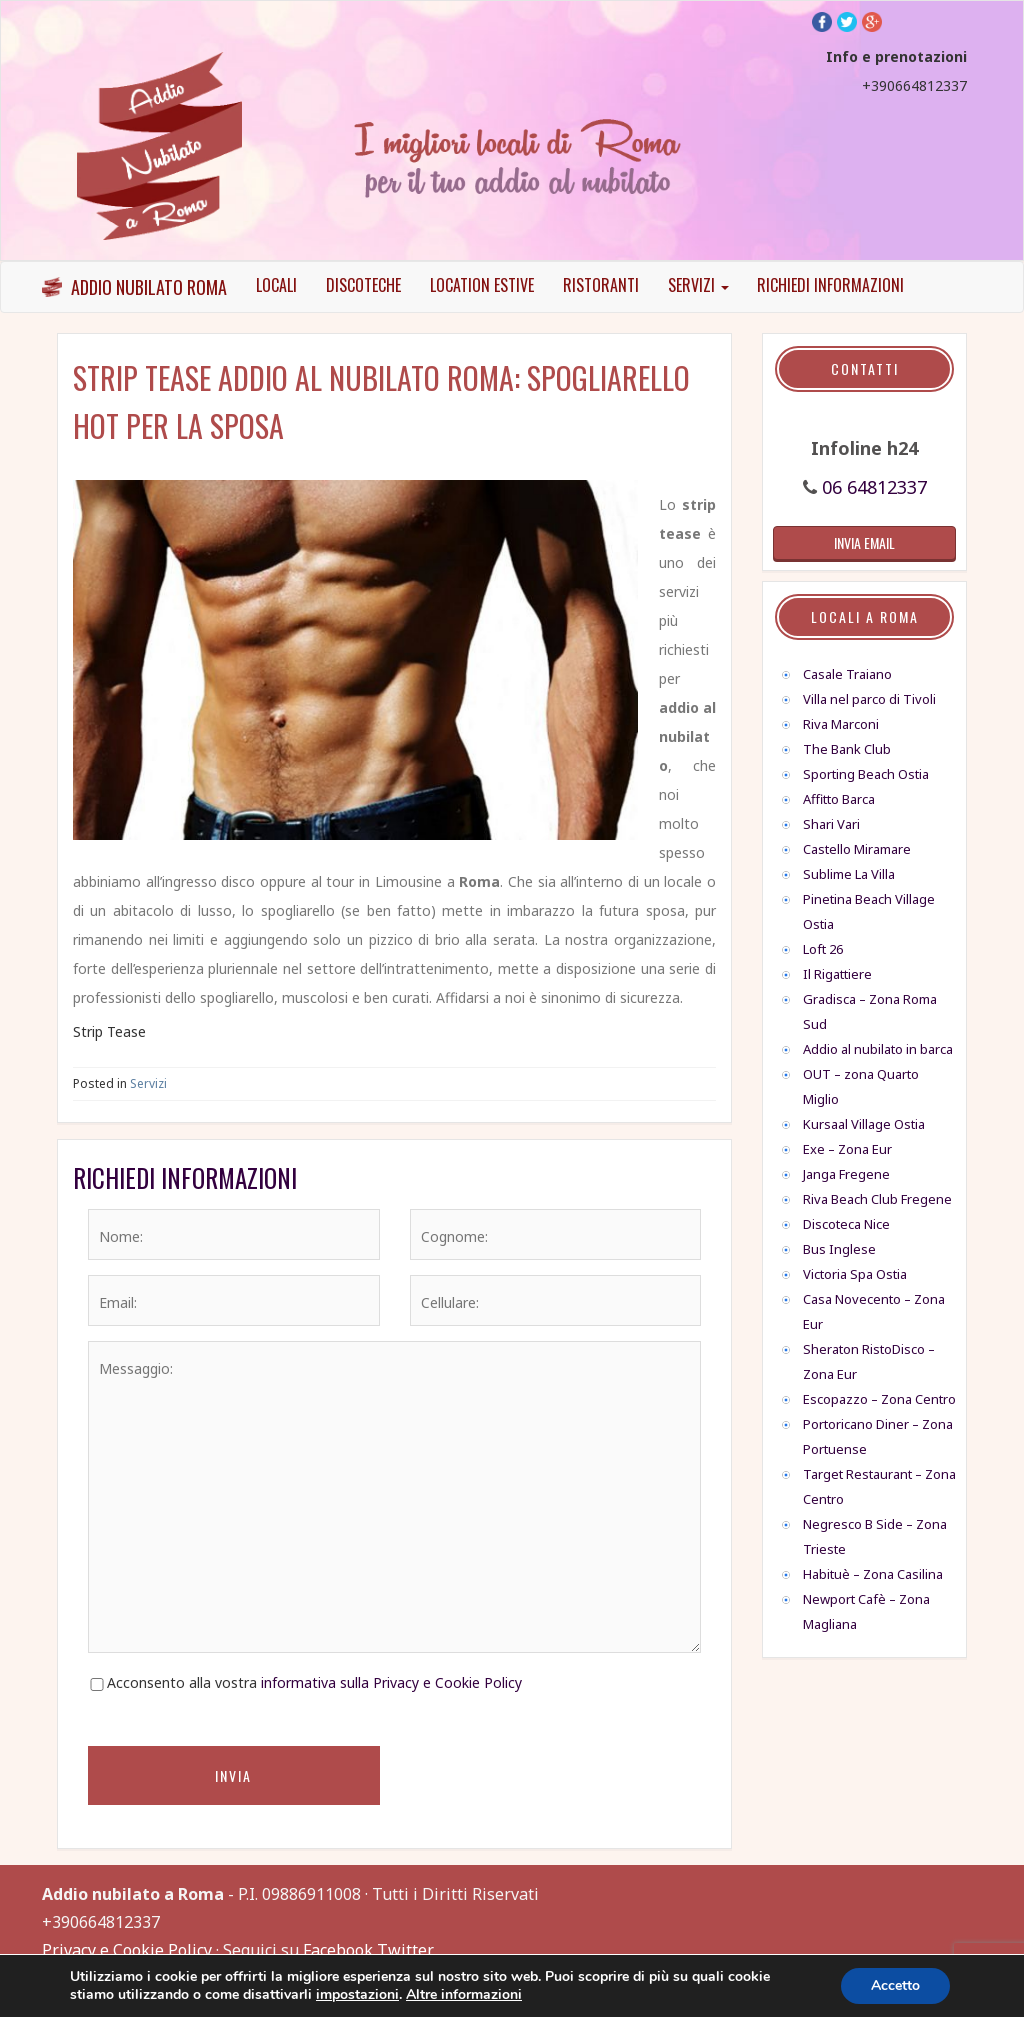  Describe the element at coordinates (839, 1249) in the screenshot. I see `Bus Inglese` at that location.